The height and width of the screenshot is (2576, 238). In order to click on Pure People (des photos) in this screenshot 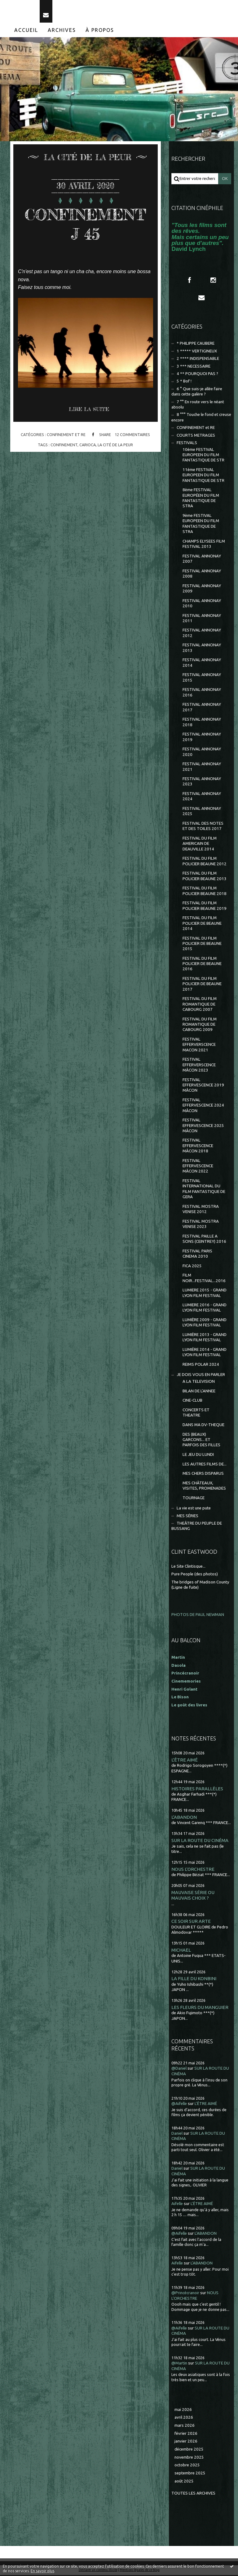, I will do `click(194, 1575)`.